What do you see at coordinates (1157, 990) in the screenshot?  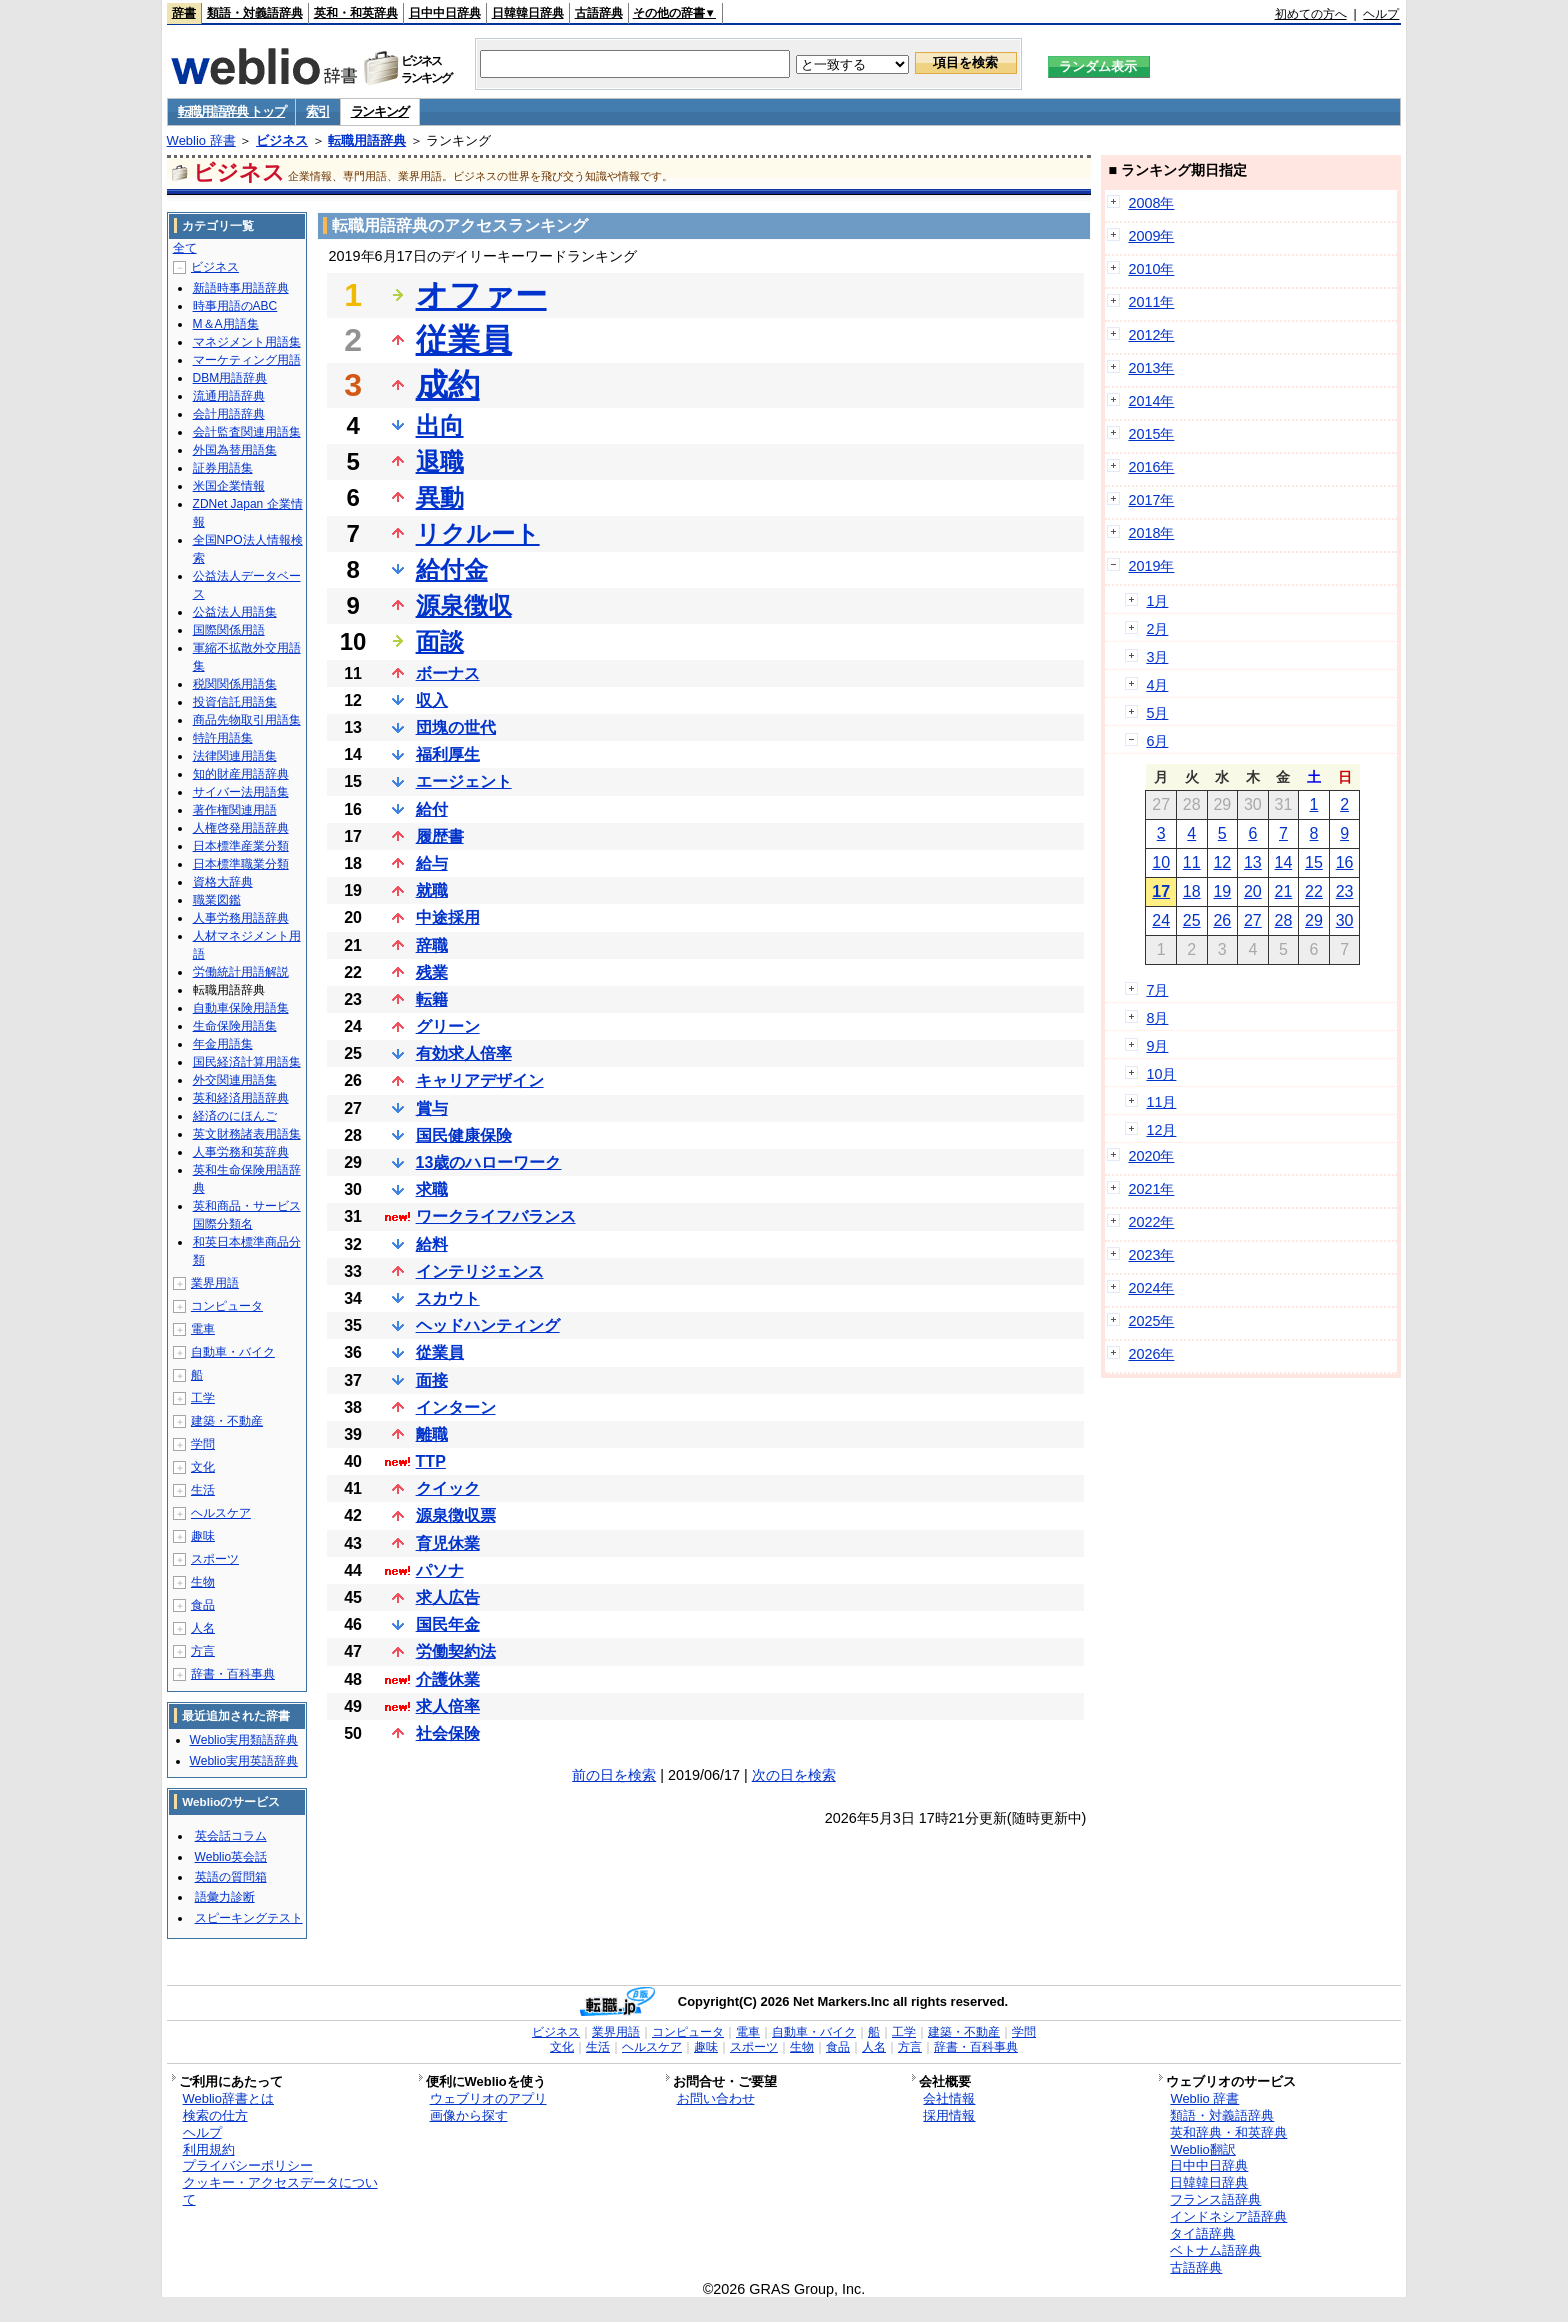 I see `7月` at bounding box center [1157, 990].